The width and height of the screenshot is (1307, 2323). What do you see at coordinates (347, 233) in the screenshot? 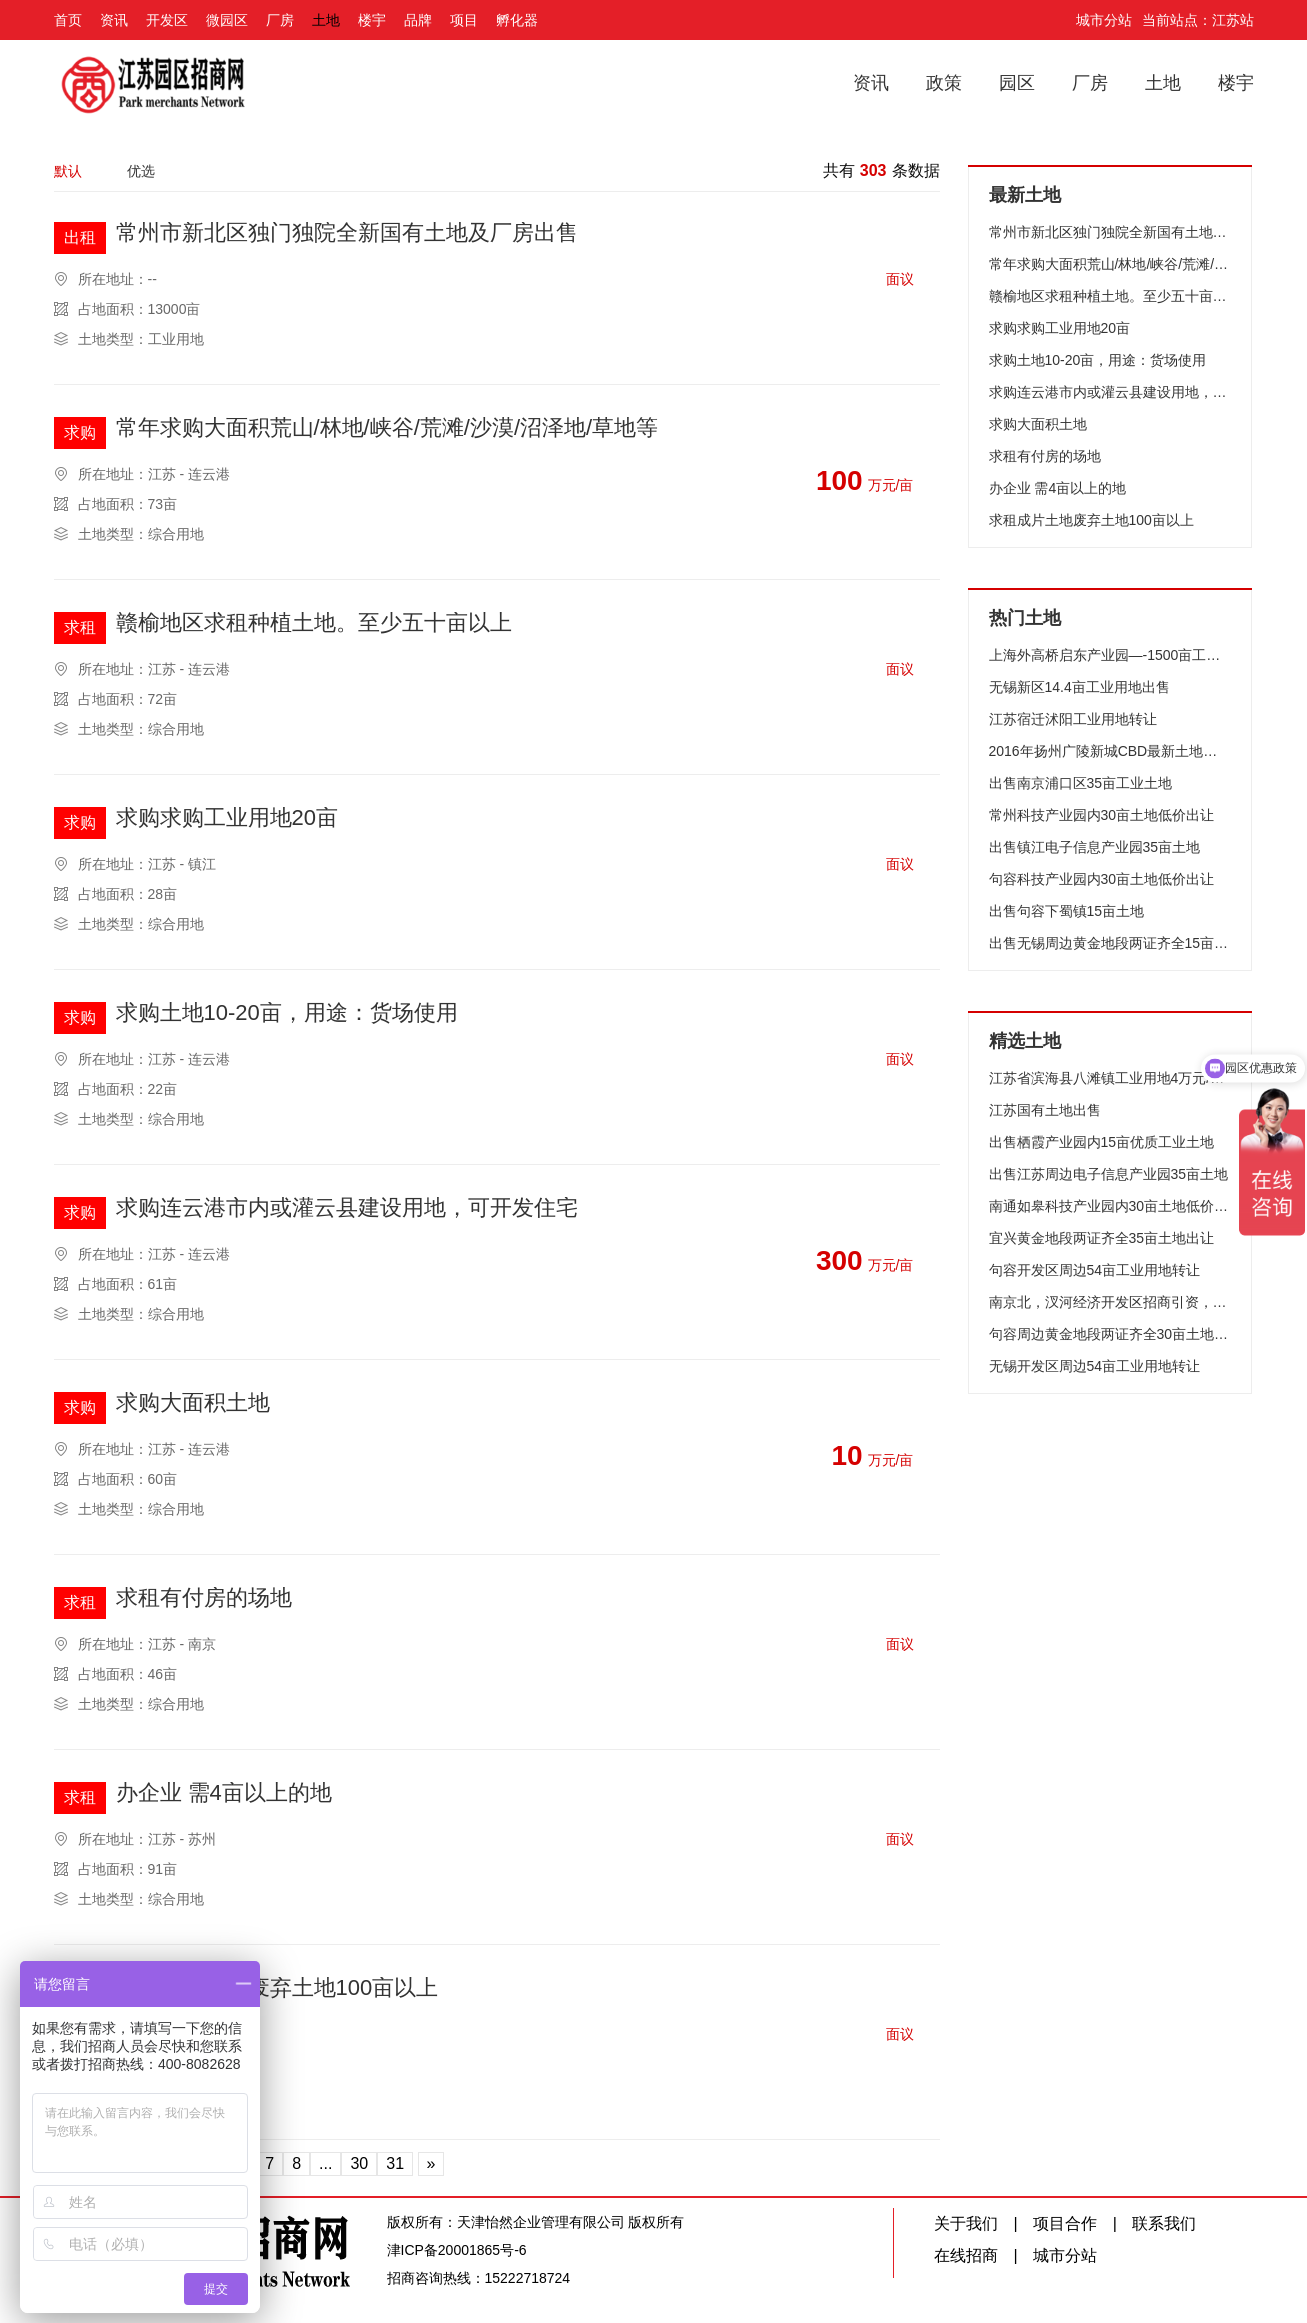
I see `常州市新北区独门独院全新国有土地及厂房出售` at bounding box center [347, 233].